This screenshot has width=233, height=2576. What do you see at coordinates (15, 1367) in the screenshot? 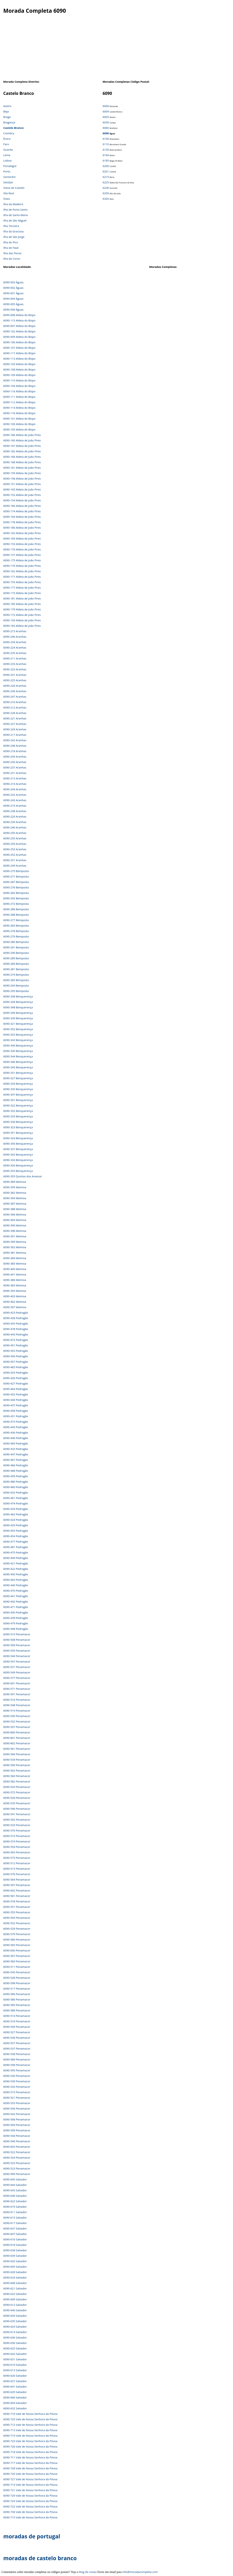
I see `6090-465 Pedrogão` at bounding box center [15, 1367].